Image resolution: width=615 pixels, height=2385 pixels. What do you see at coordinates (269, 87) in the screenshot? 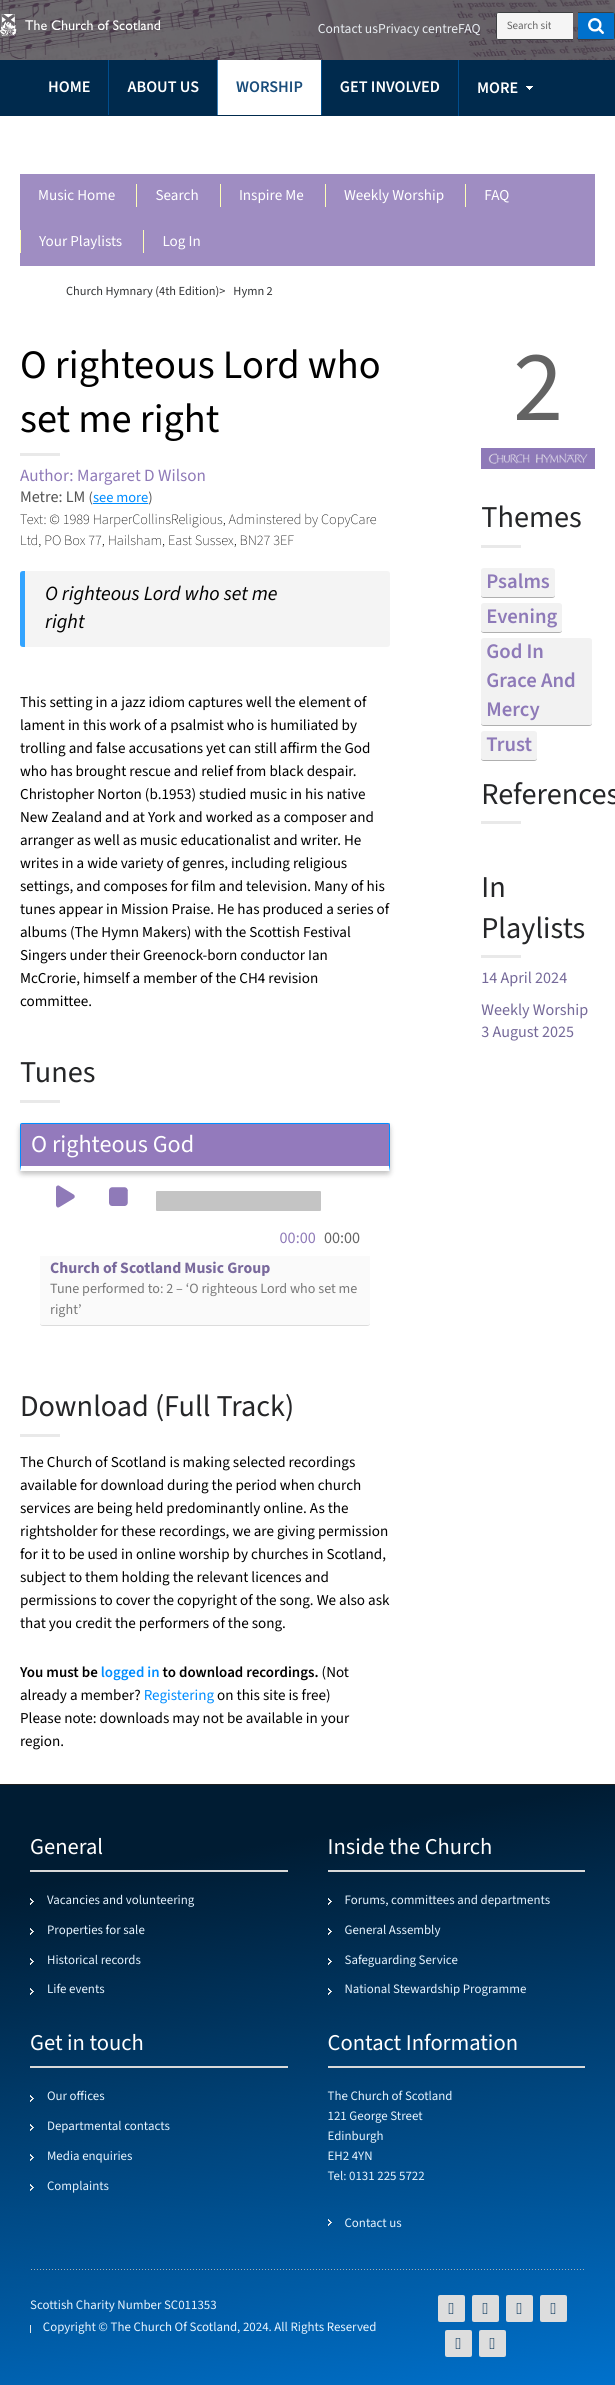
I see `Worship` at bounding box center [269, 87].